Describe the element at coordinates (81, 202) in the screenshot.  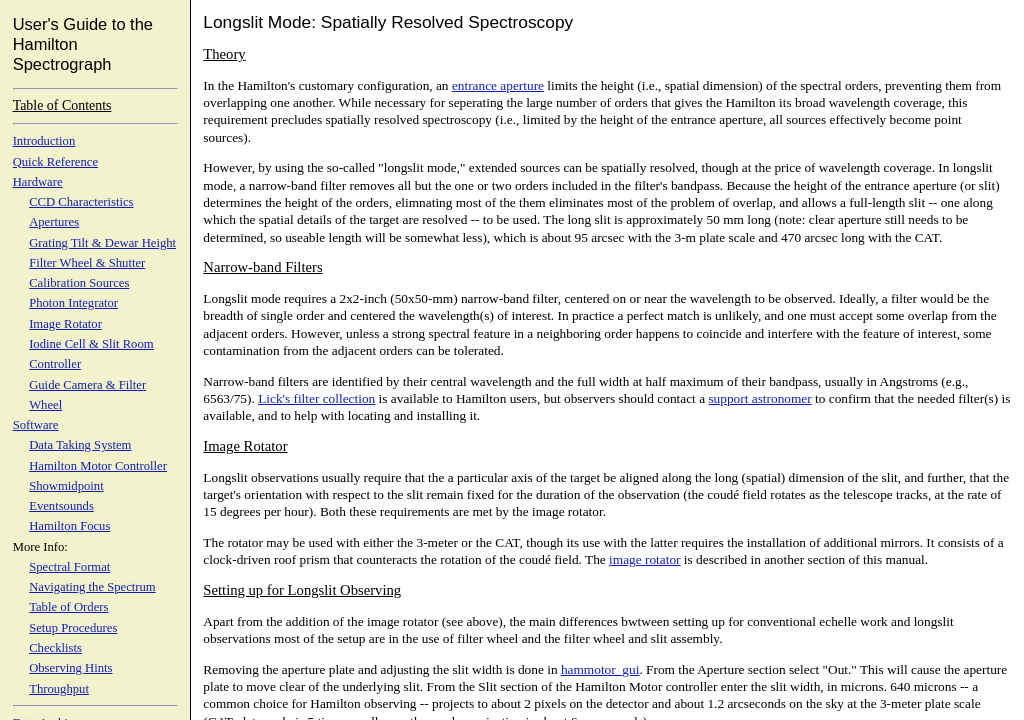
I see `CCD Characteristics` at that location.